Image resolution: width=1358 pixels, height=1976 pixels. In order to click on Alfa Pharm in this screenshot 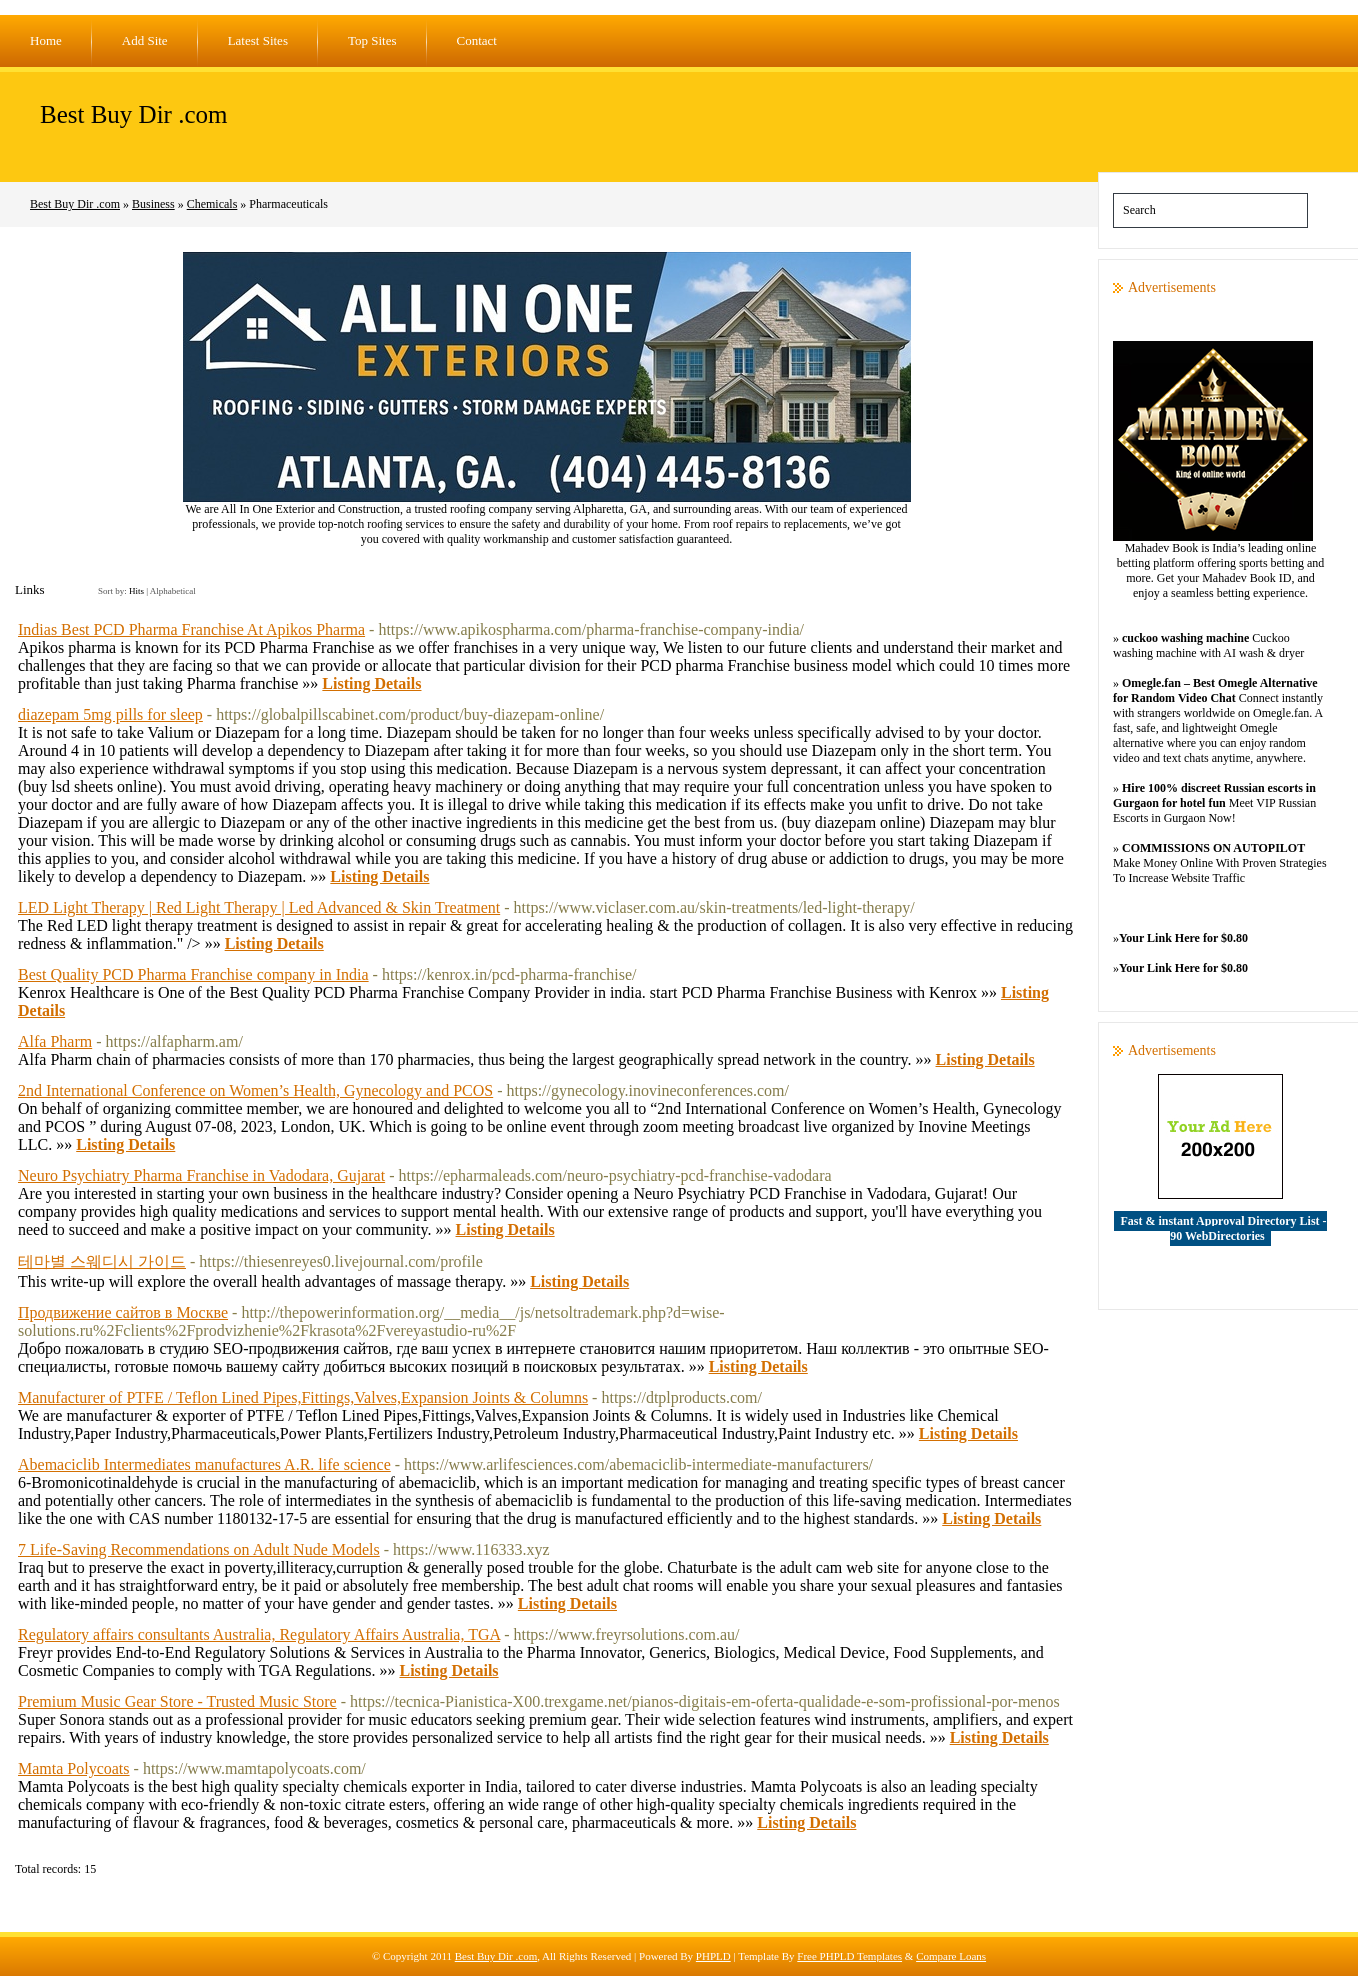, I will do `click(55, 1041)`.